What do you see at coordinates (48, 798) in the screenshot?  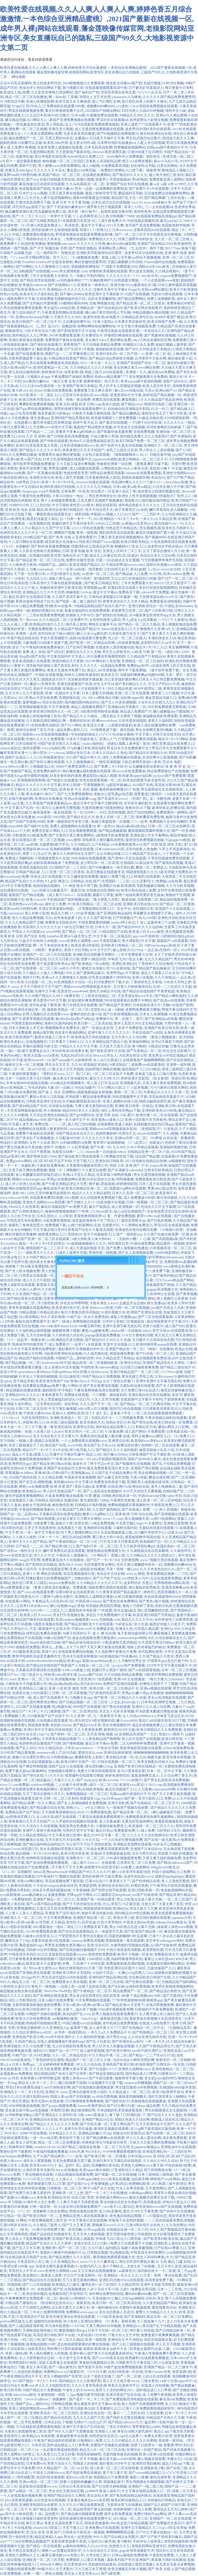 I see `亚洲综合在线播放` at bounding box center [48, 798].